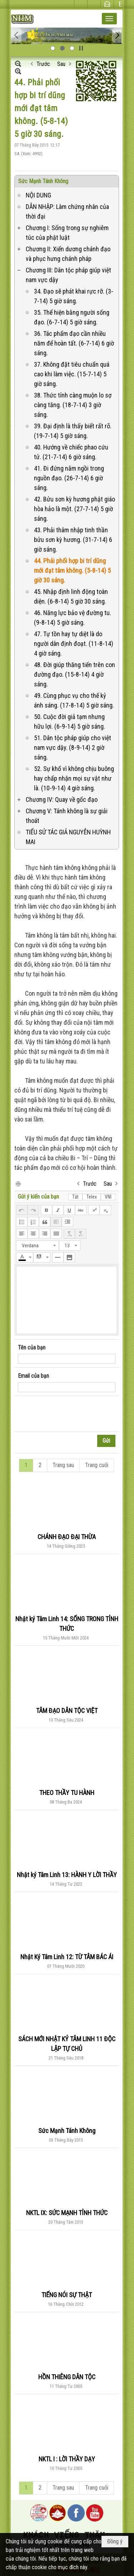 This screenshot has height=2576, width=134. I want to click on VNI, so click(108, 1197).